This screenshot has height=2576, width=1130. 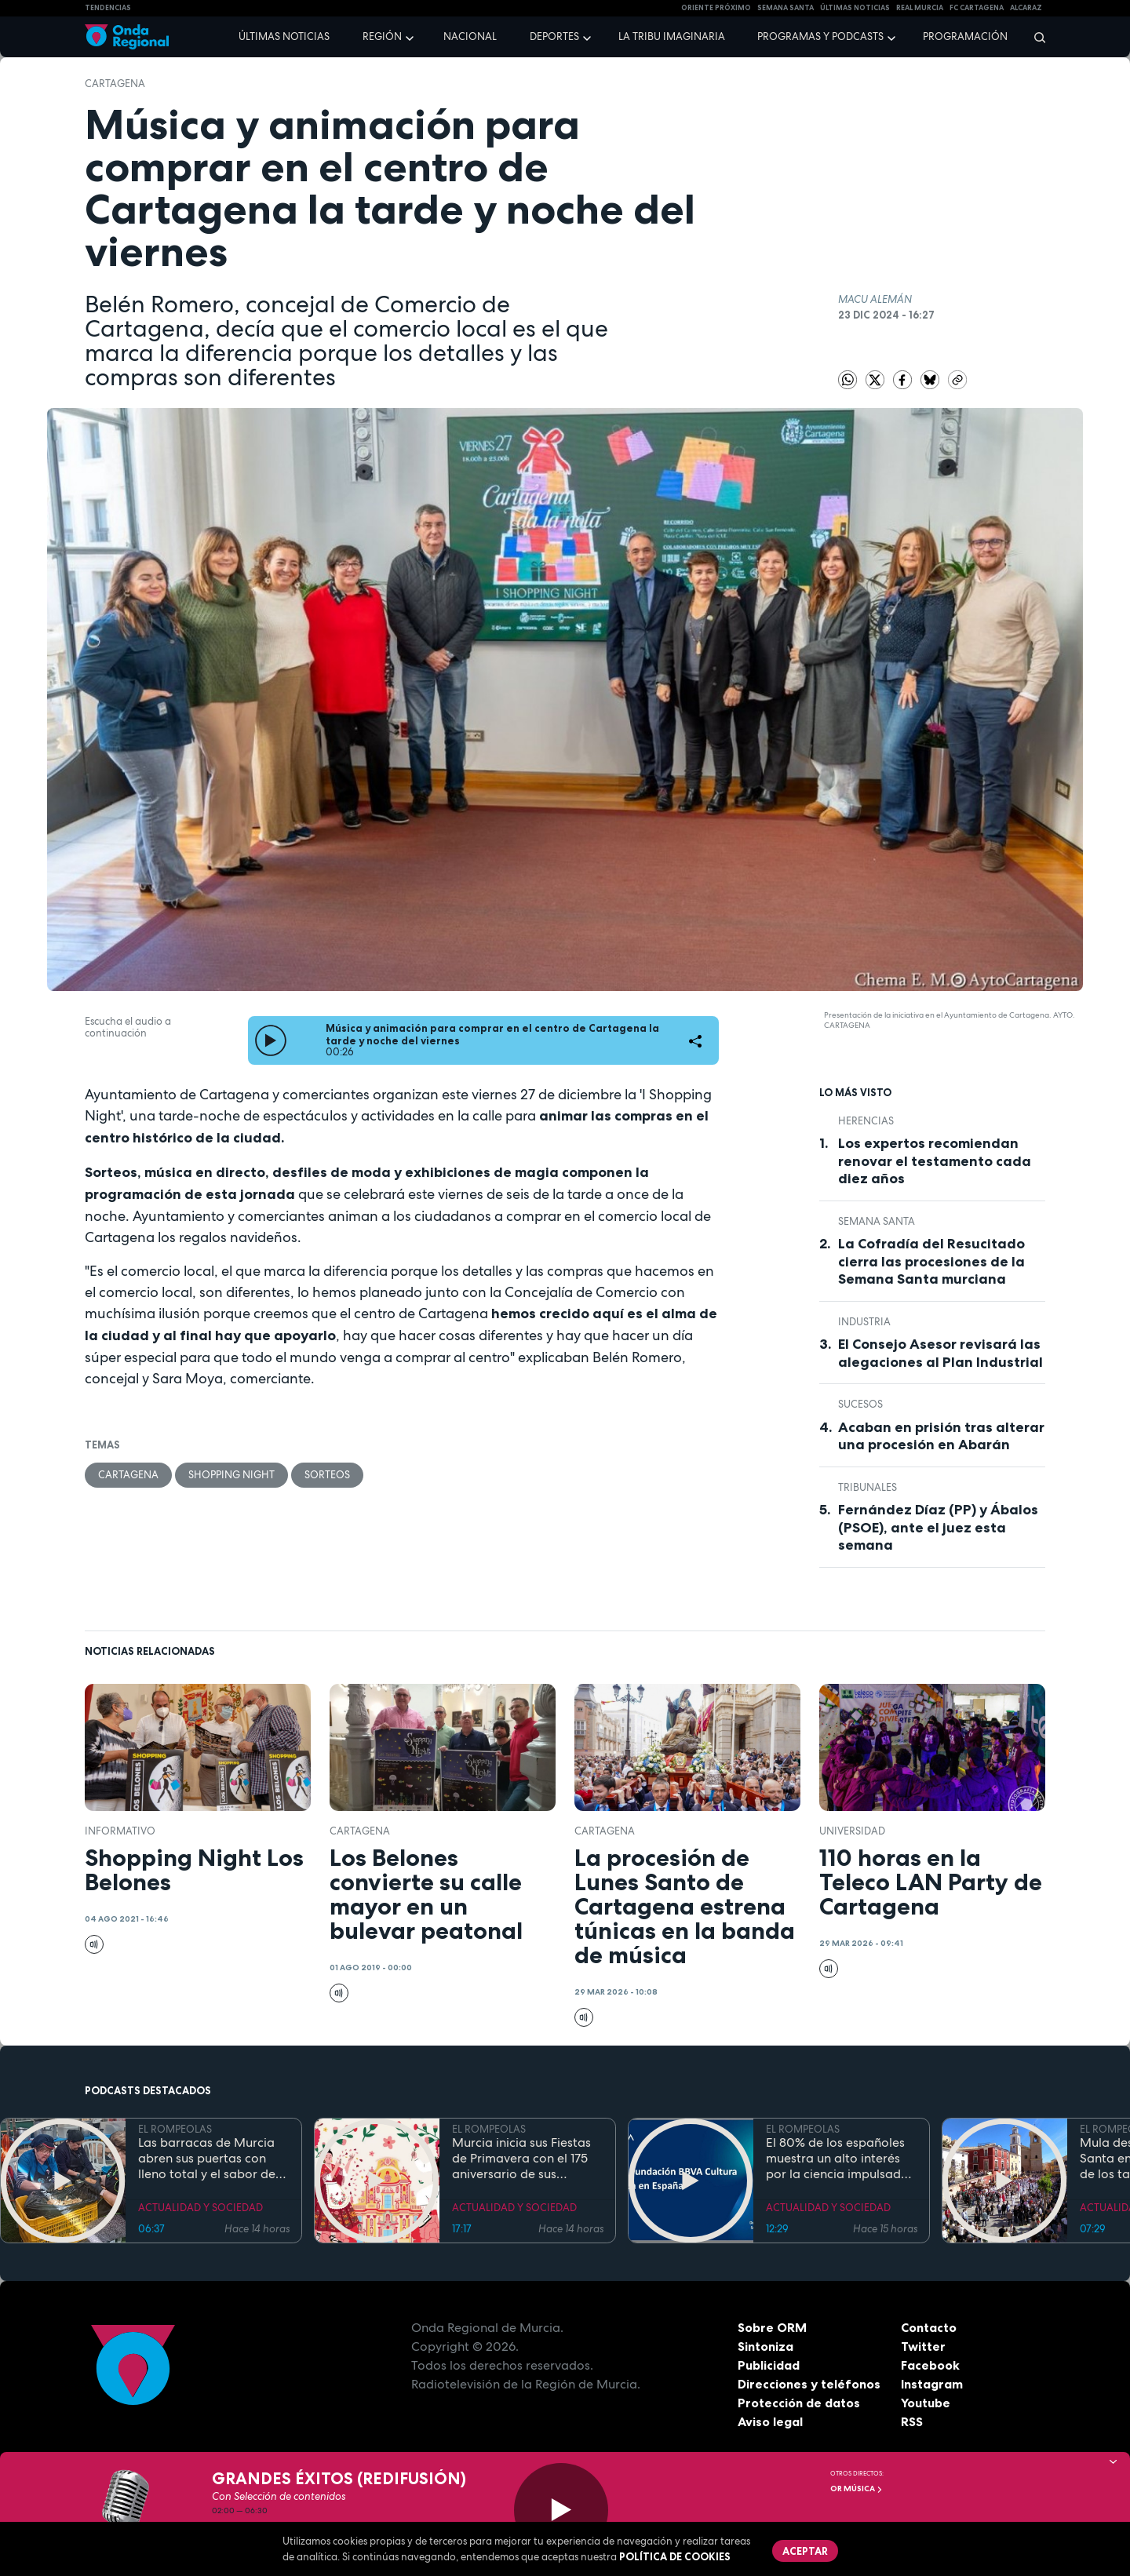 I want to click on Twitter, so click(x=923, y=2346).